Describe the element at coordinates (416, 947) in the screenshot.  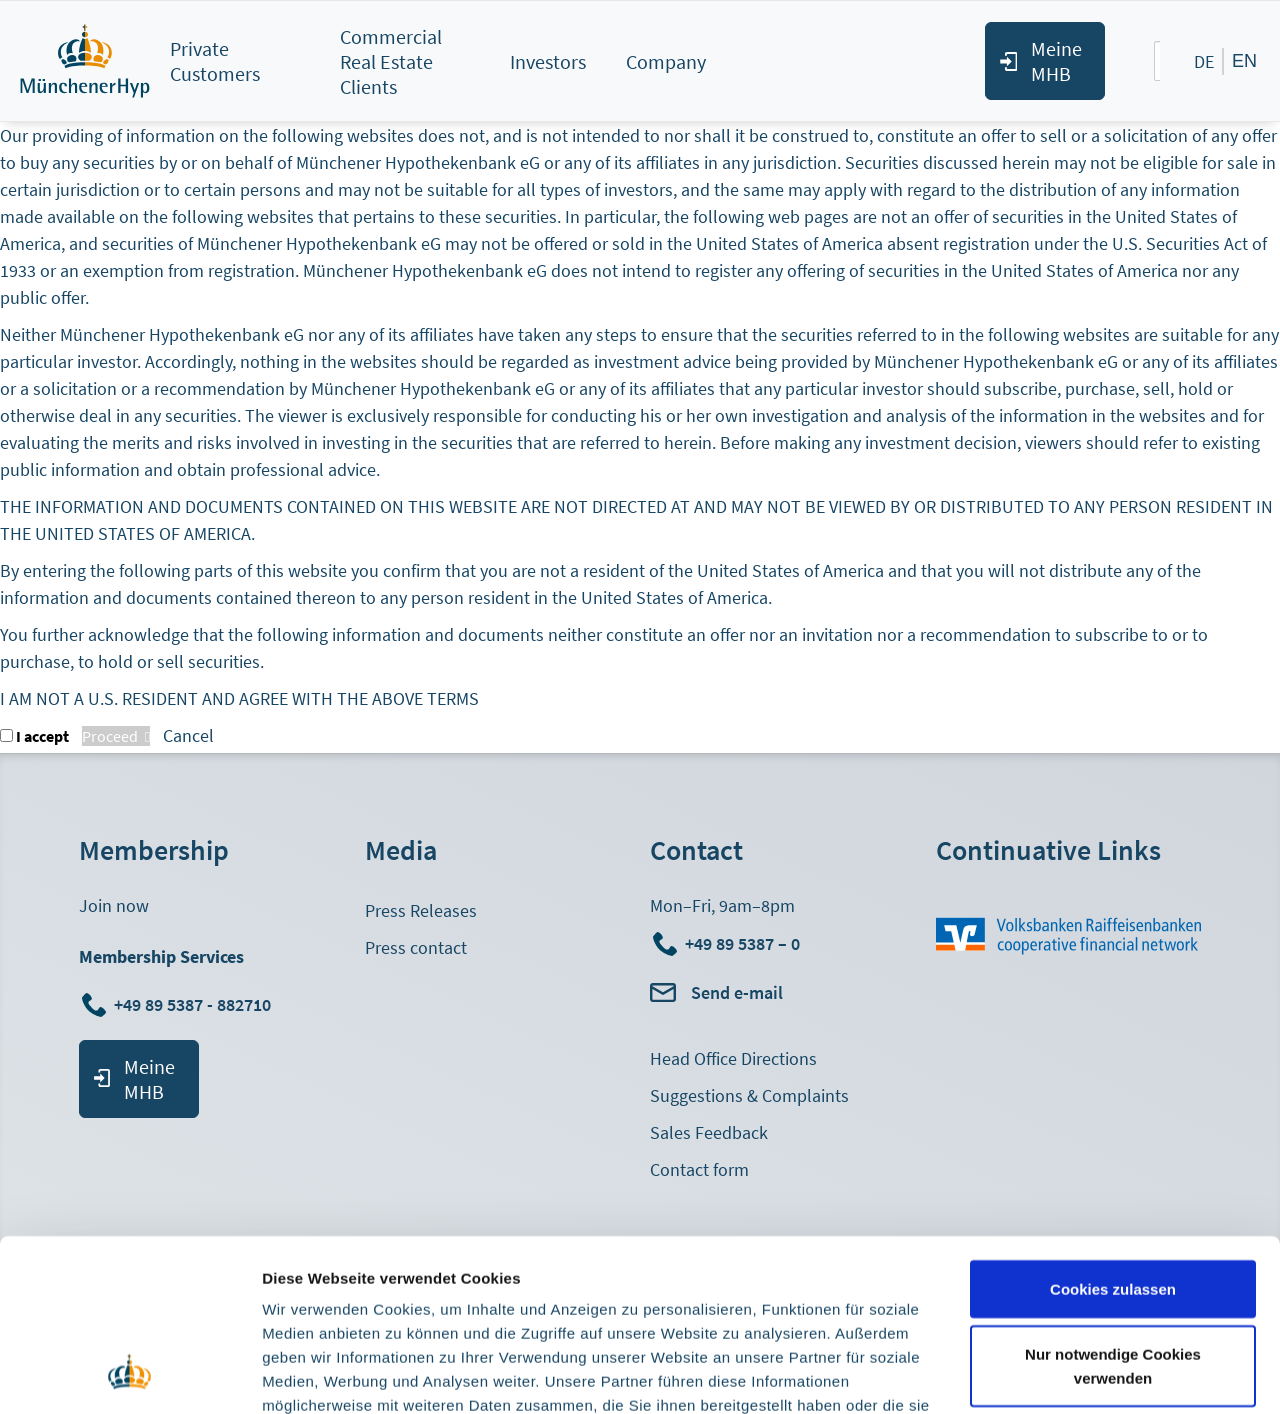
I see `Press contact` at that location.